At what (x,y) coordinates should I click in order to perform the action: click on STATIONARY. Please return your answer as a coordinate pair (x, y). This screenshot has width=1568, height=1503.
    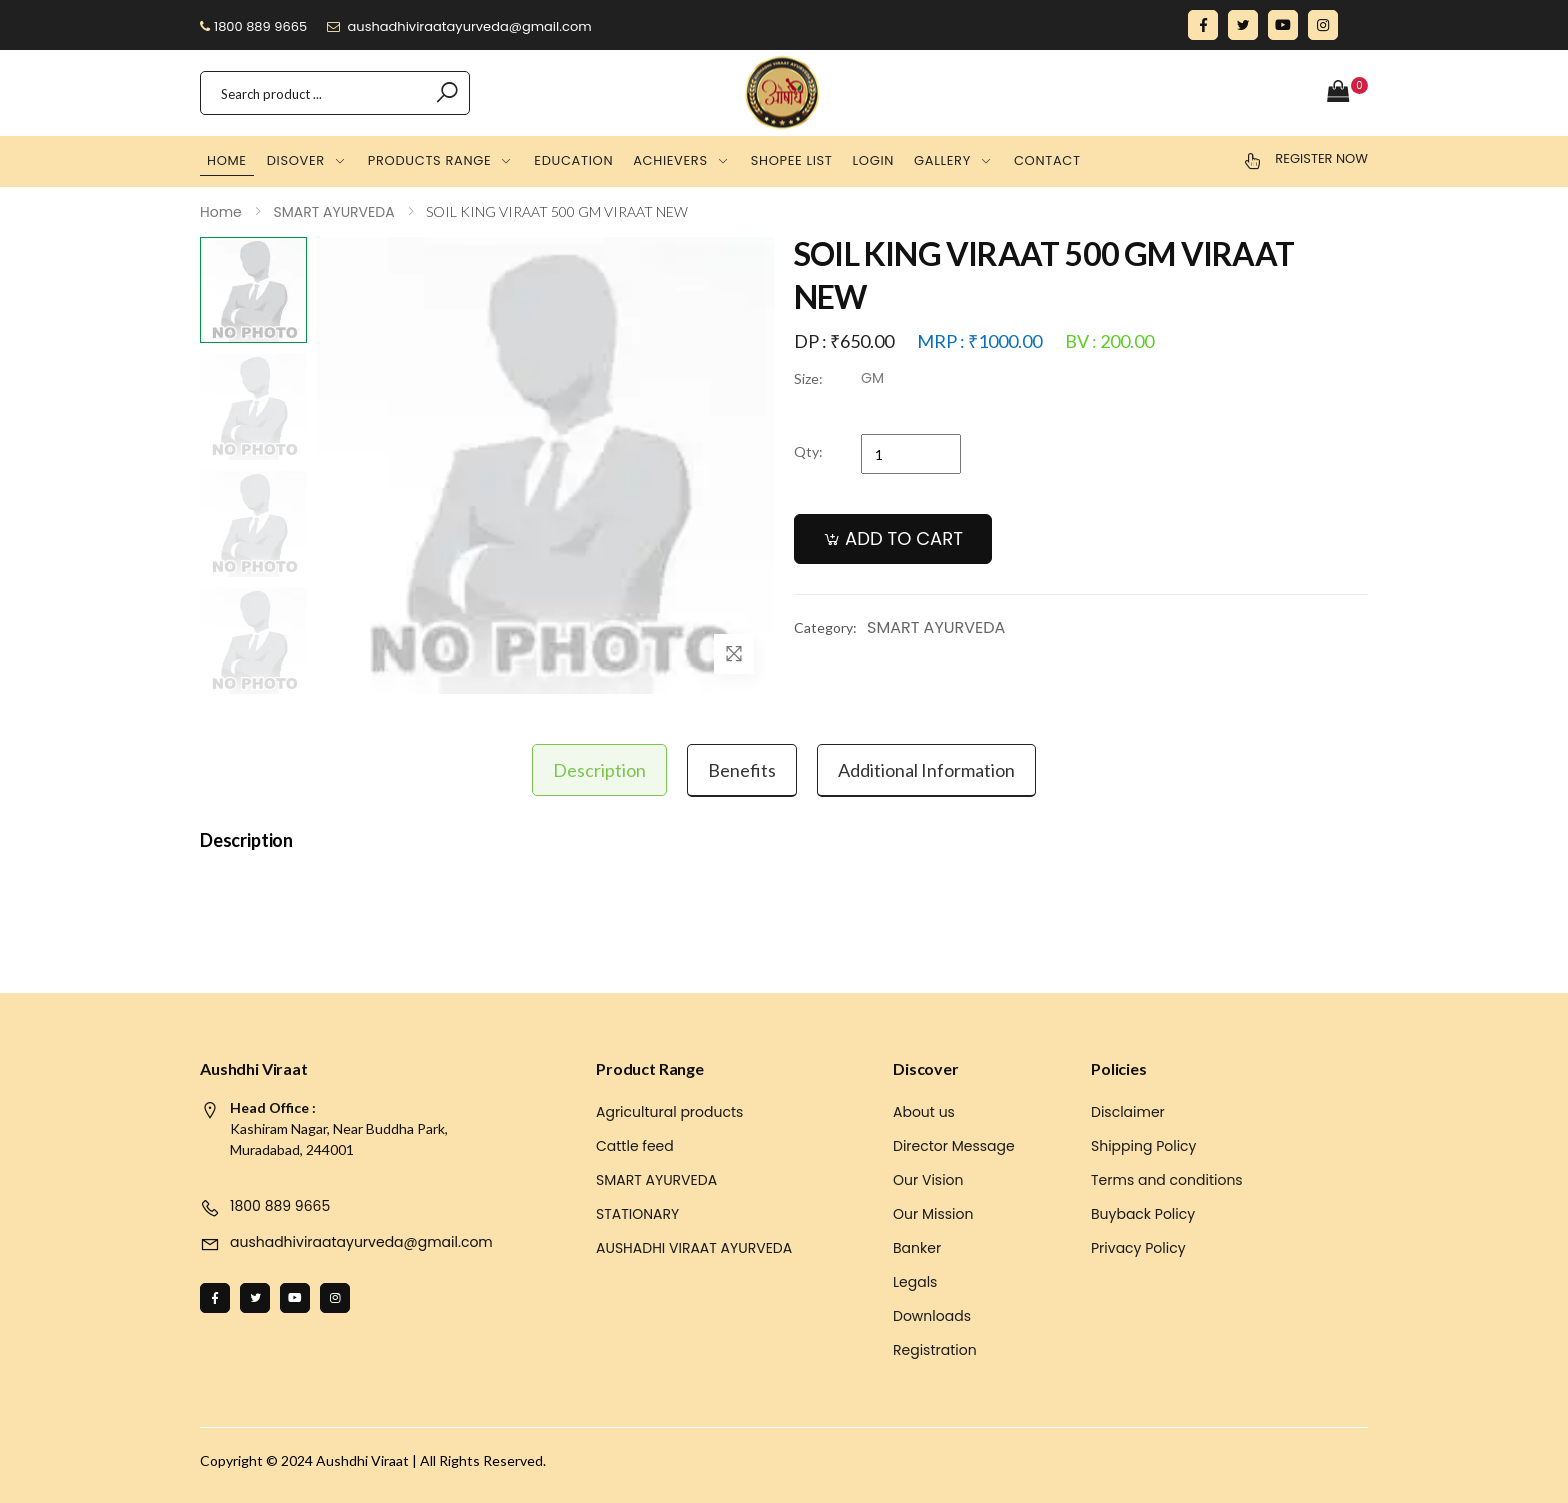
    Looking at the image, I should click on (637, 1214).